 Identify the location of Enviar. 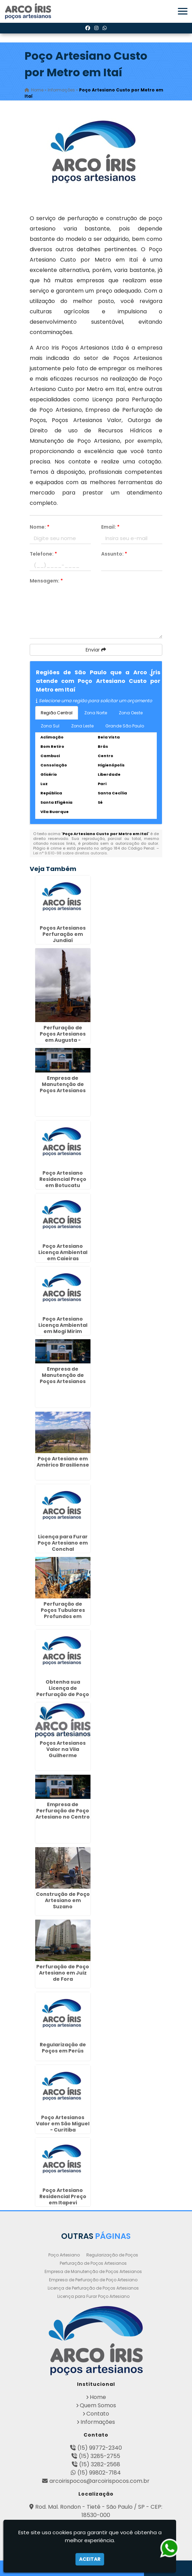
(96, 649).